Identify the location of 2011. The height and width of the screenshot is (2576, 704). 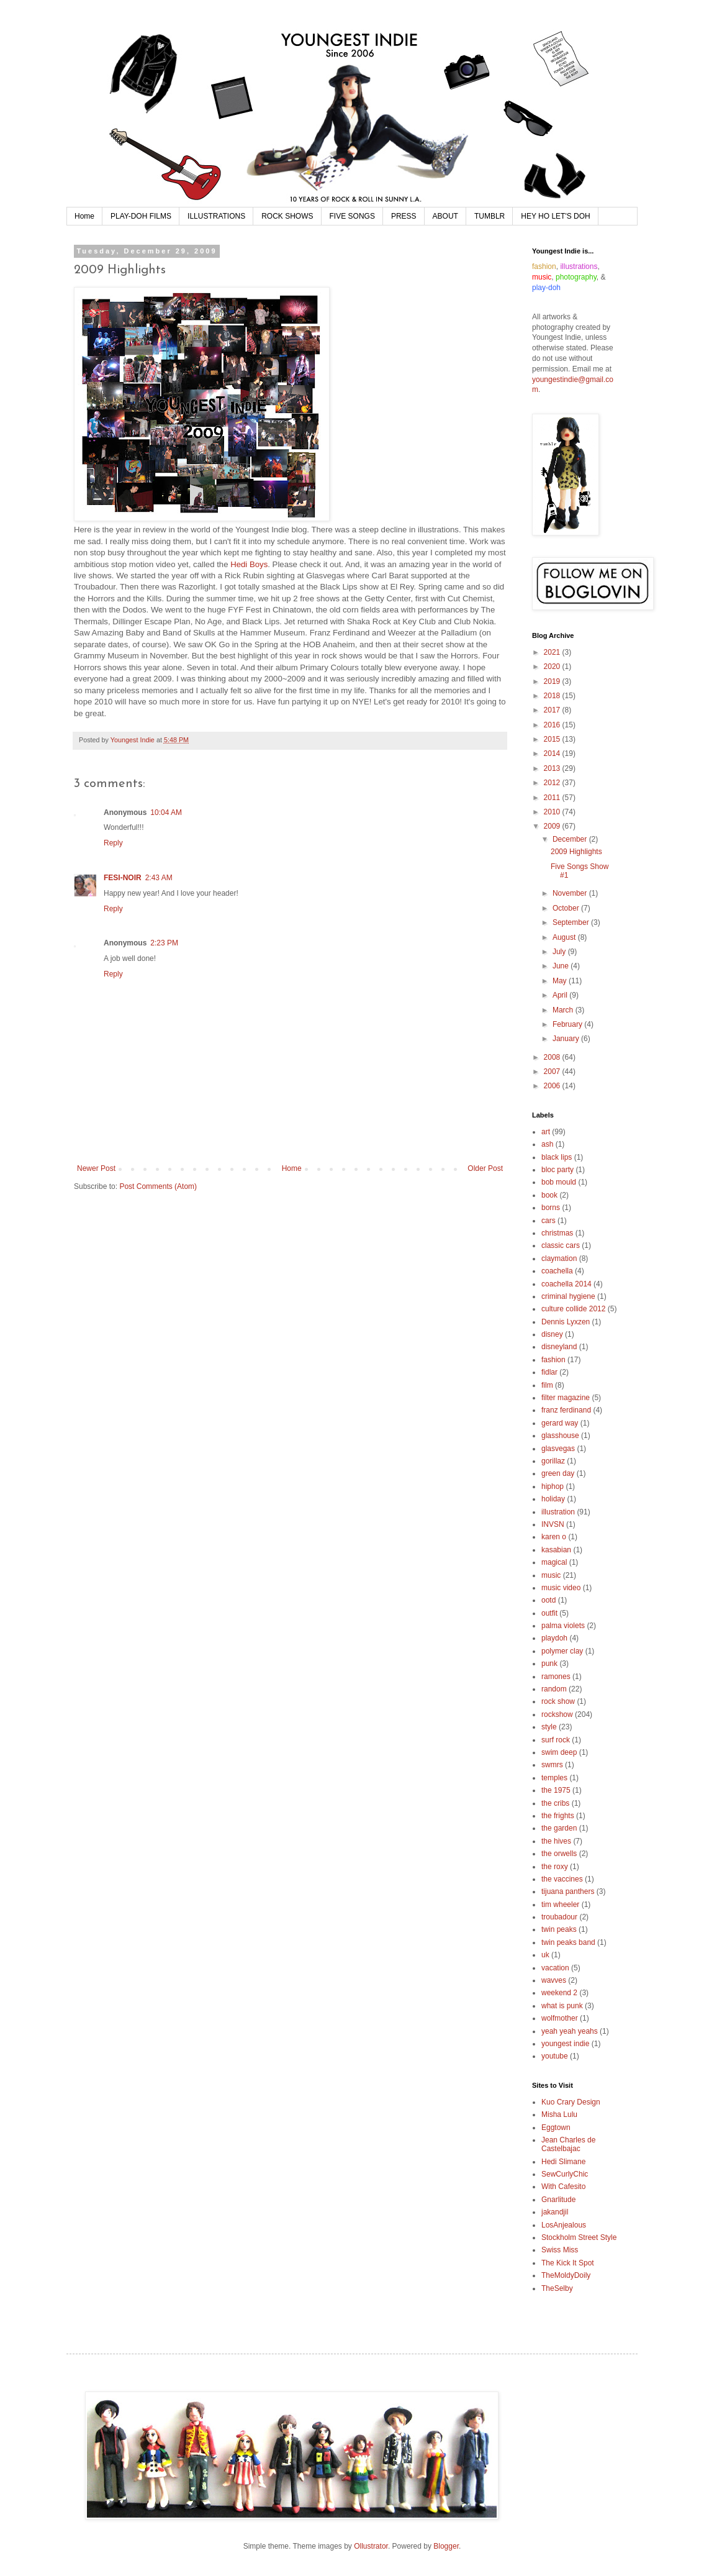
(553, 797).